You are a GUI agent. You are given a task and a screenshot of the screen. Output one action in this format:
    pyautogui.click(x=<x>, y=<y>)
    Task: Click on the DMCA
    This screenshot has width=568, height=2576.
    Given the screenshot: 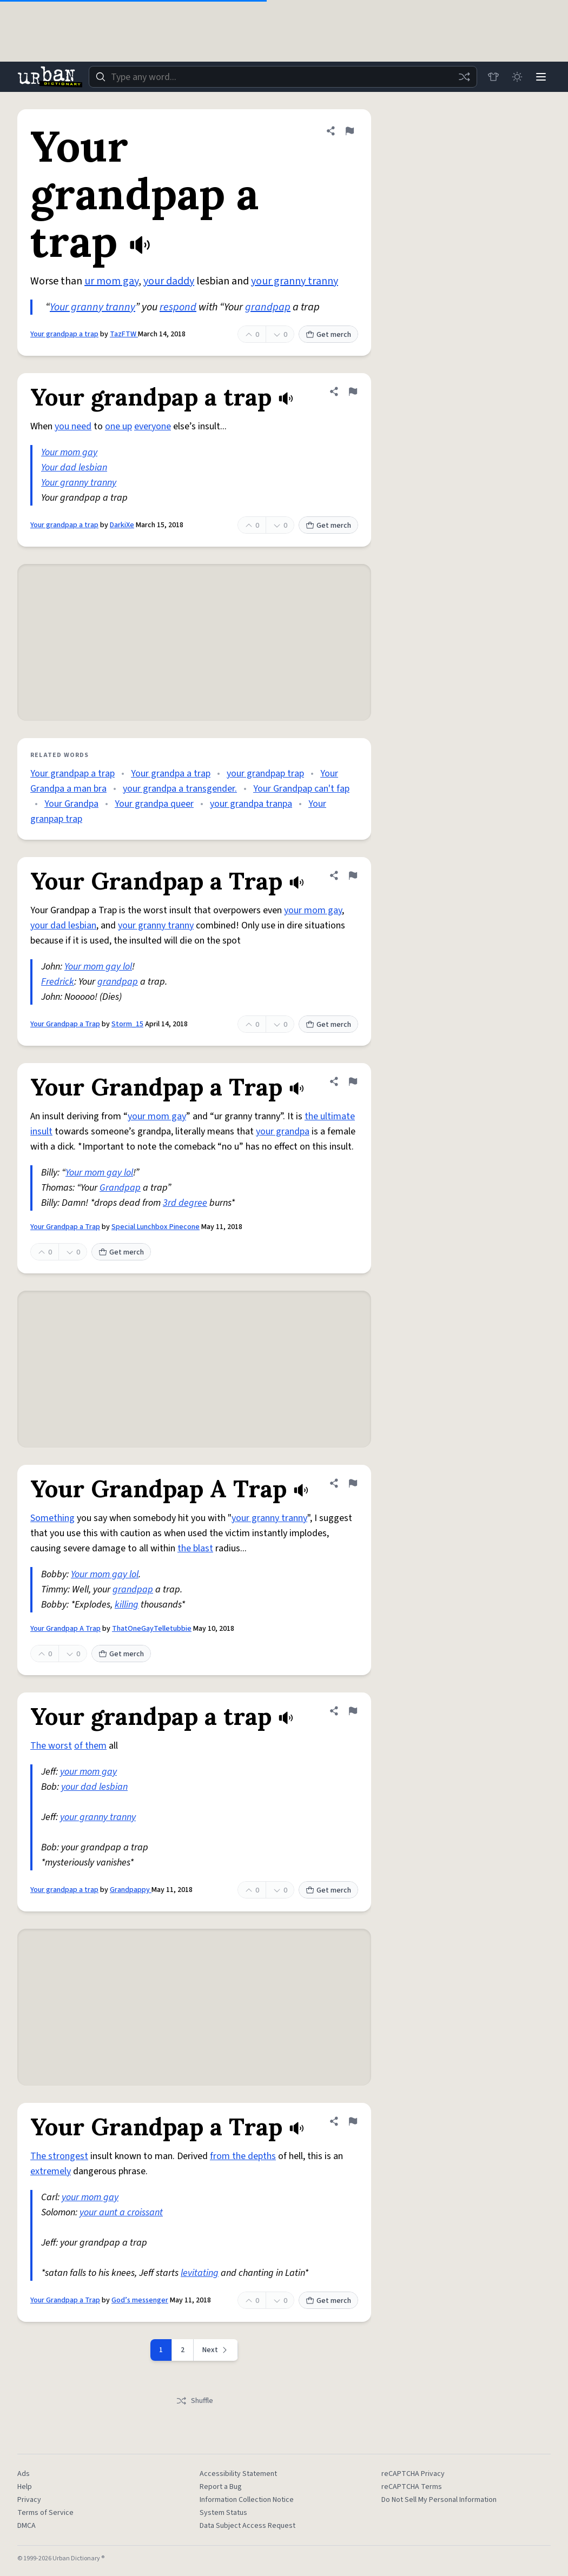 What is the action you would take?
    pyautogui.click(x=26, y=2525)
    